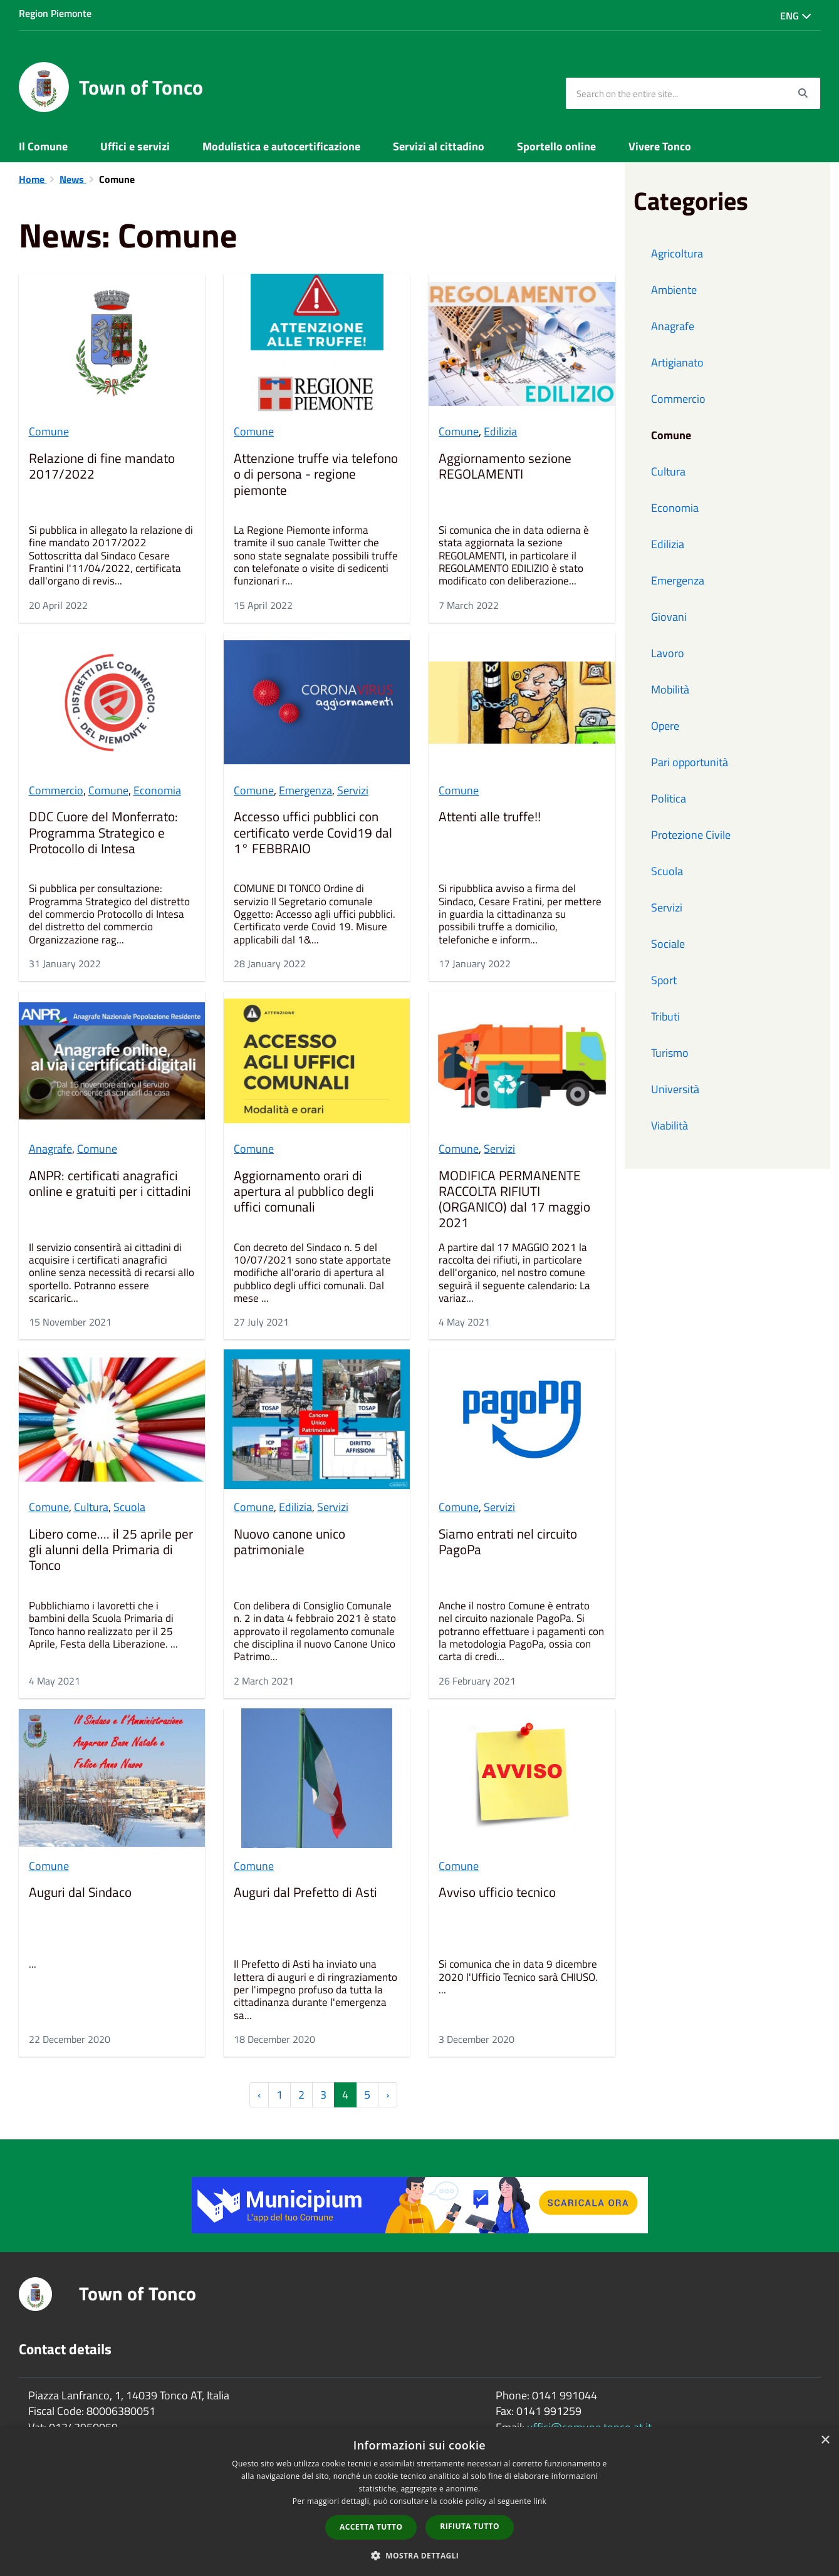 The image size is (839, 2576). I want to click on Comune, so click(49, 431).